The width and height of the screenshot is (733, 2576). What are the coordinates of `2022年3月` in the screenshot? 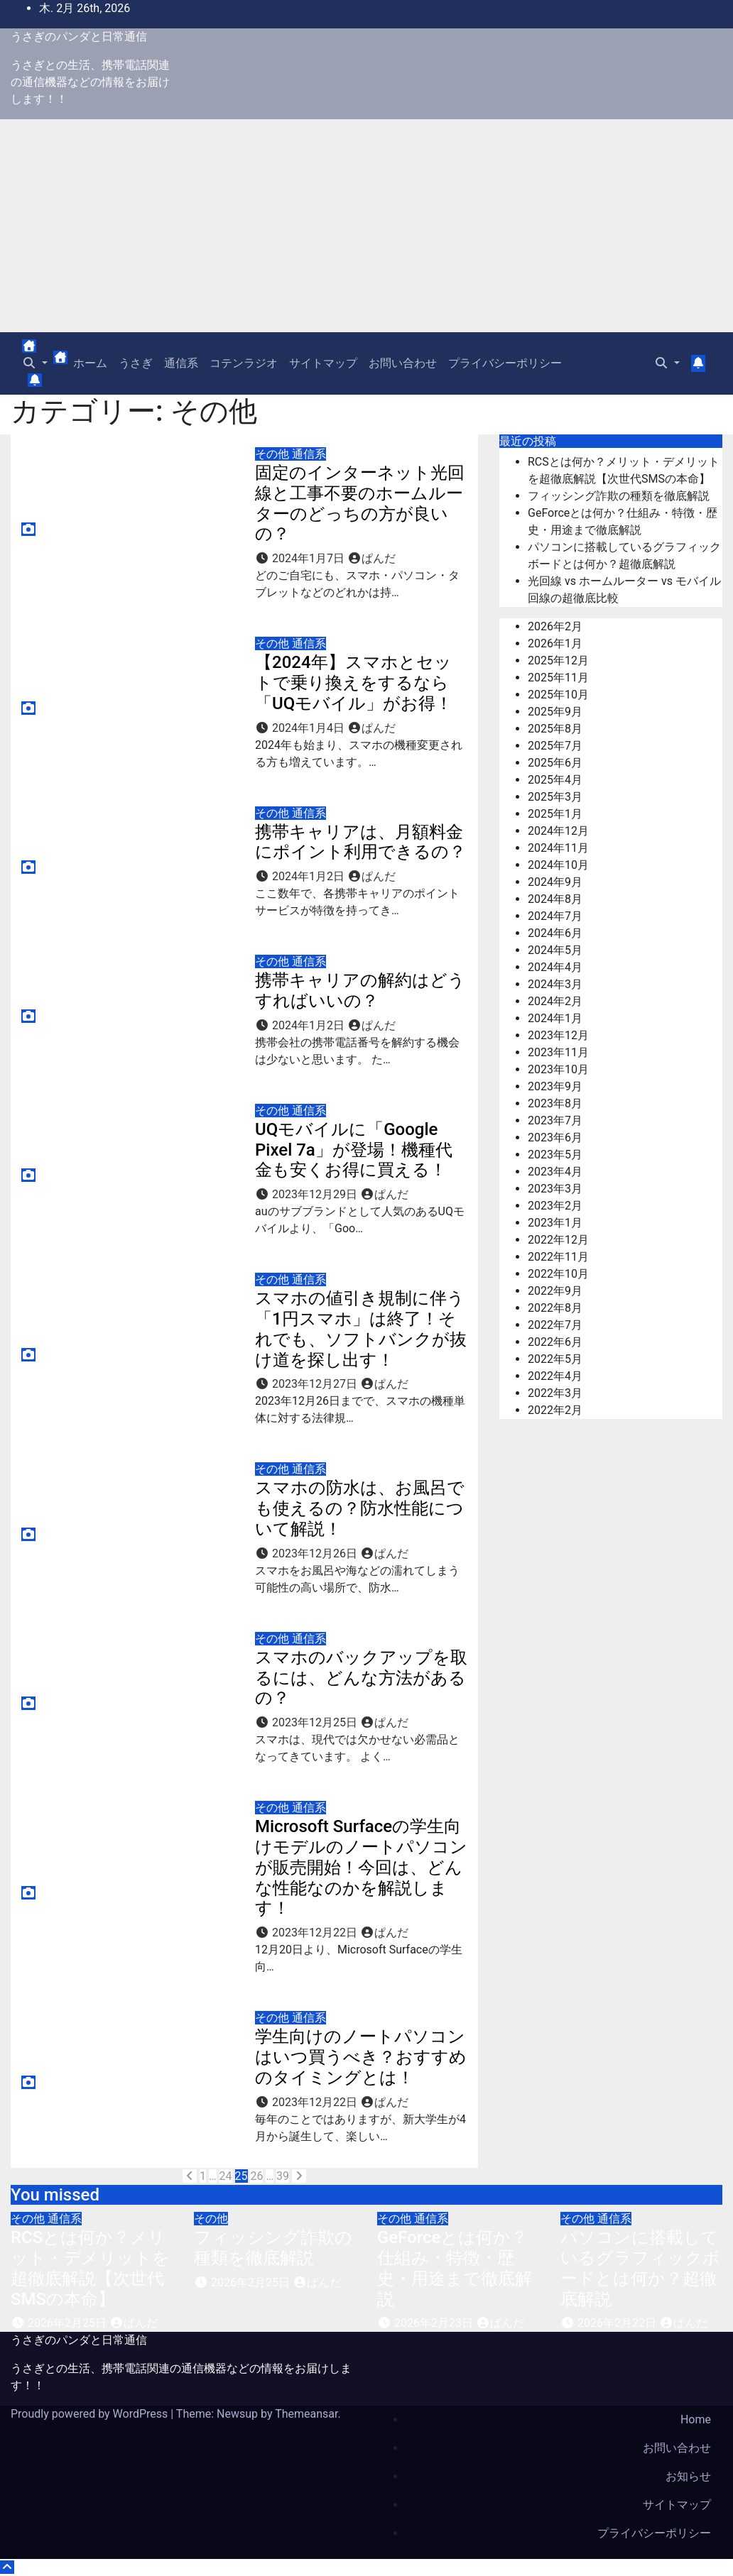 It's located at (555, 1393).